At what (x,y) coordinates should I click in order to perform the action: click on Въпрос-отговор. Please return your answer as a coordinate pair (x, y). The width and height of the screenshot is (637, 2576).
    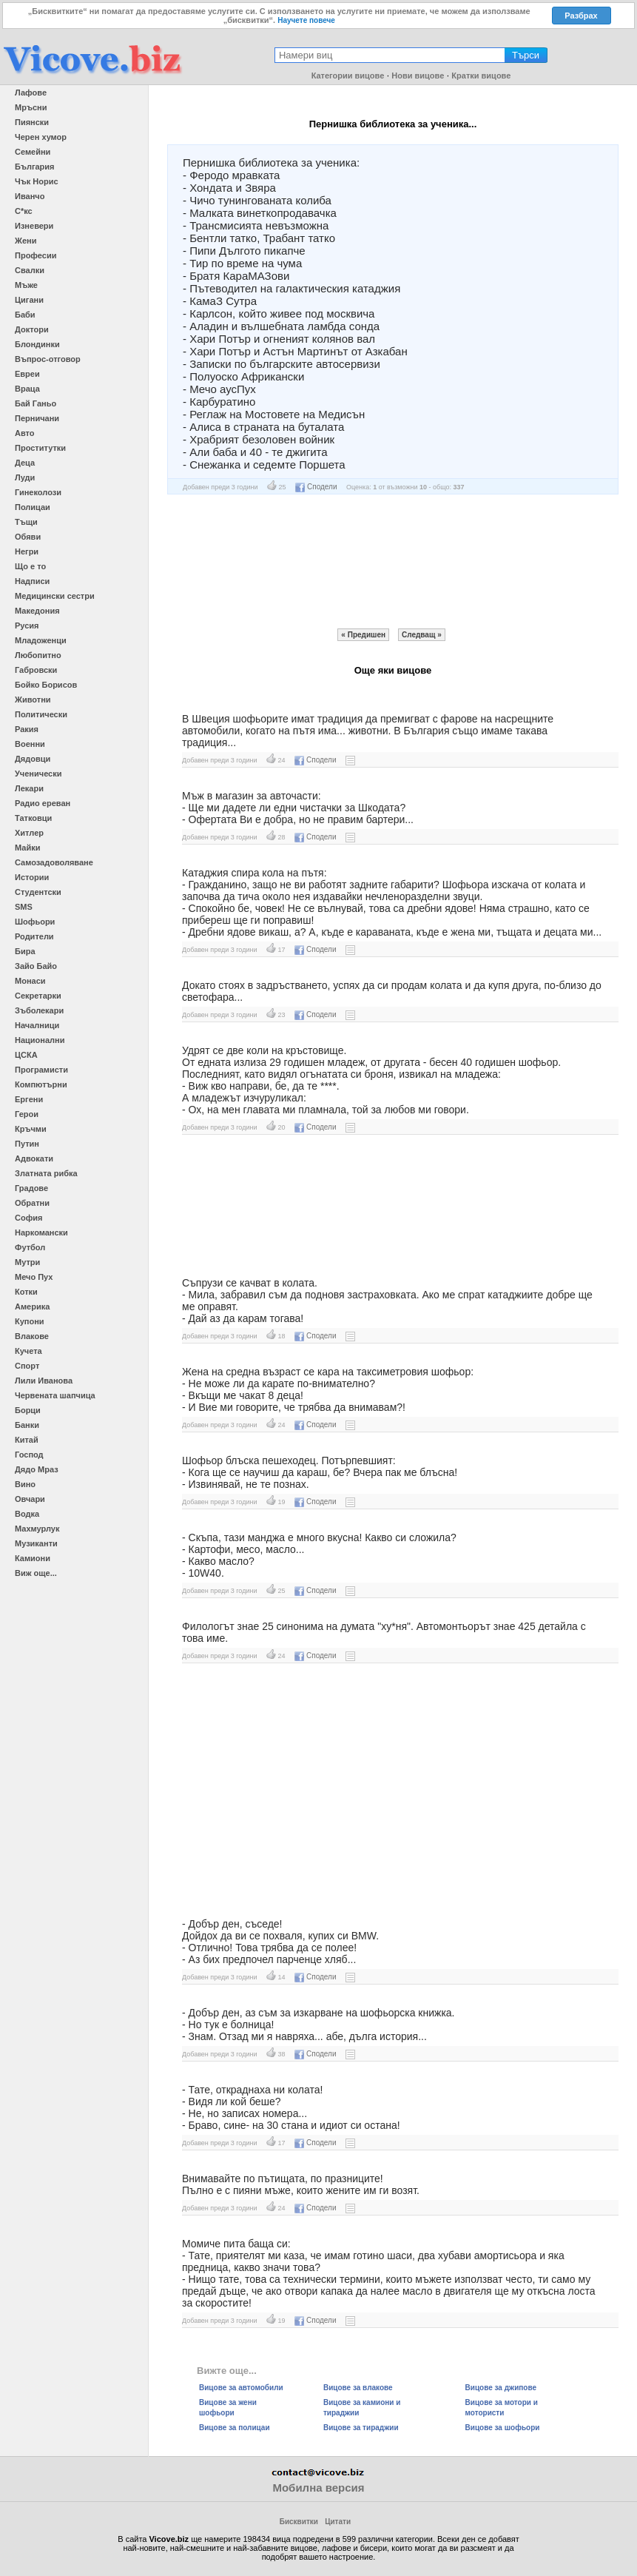
    Looking at the image, I should click on (48, 359).